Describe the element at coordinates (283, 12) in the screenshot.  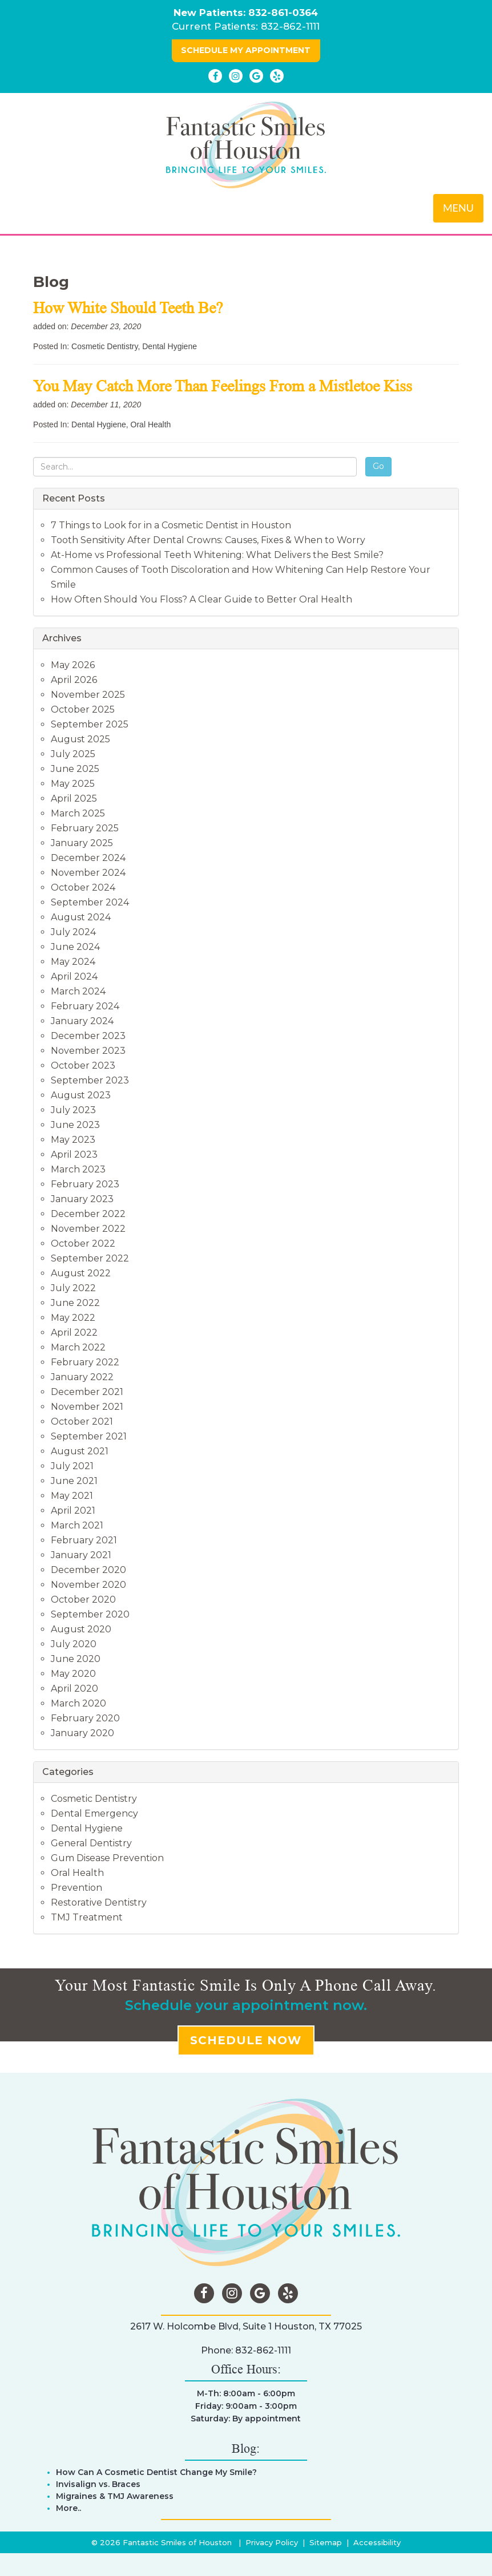
I see `832-861-0364` at that location.